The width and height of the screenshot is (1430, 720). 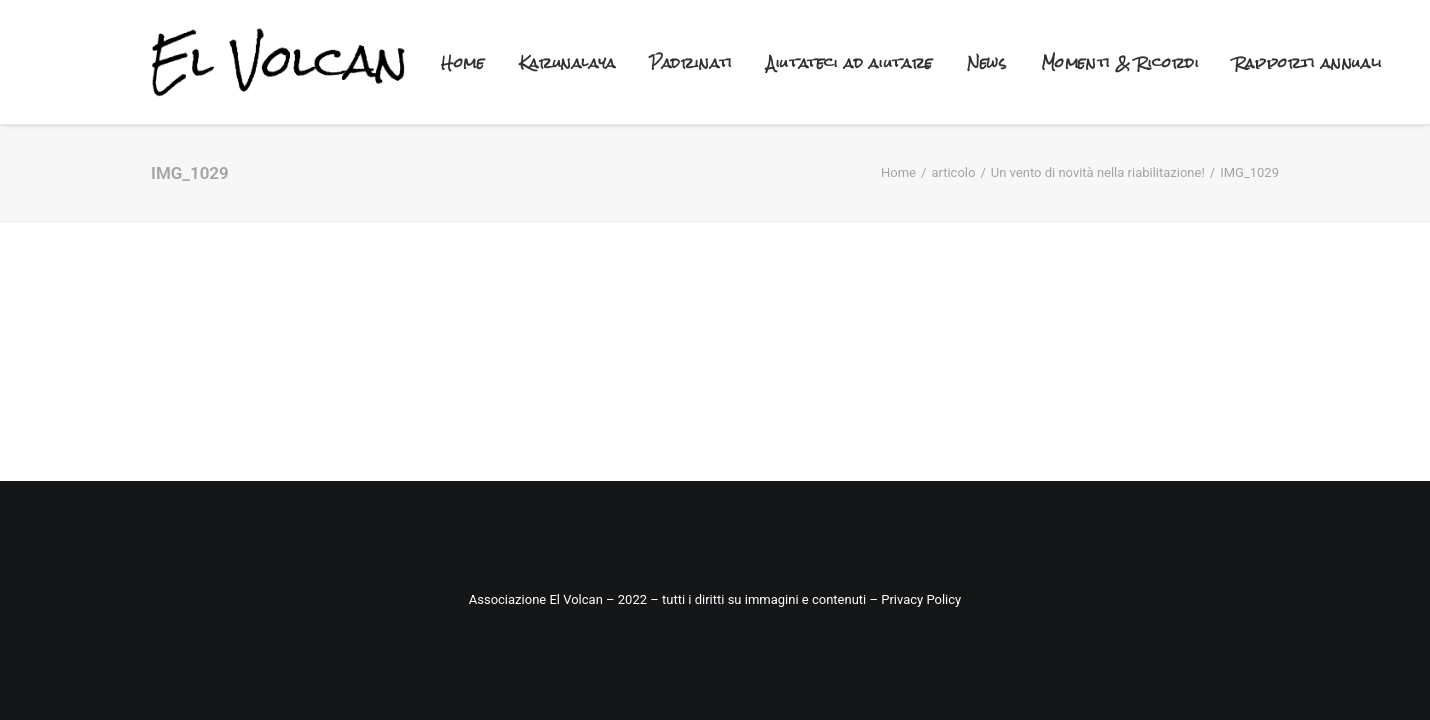 I want to click on Rapporti annuali, so click(x=1308, y=62).